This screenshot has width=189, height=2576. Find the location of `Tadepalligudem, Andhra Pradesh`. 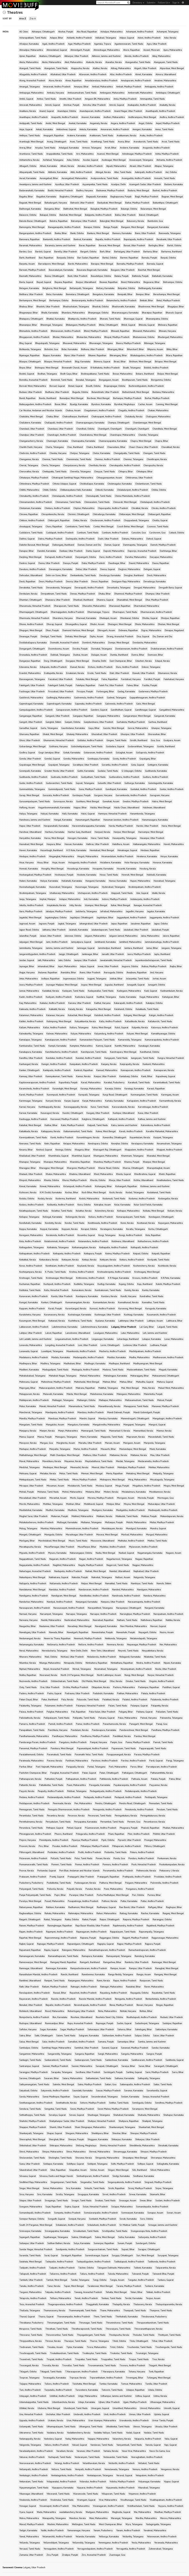

Tadepalligudem, Andhra Pradesh is located at coordinates (93, 2261).